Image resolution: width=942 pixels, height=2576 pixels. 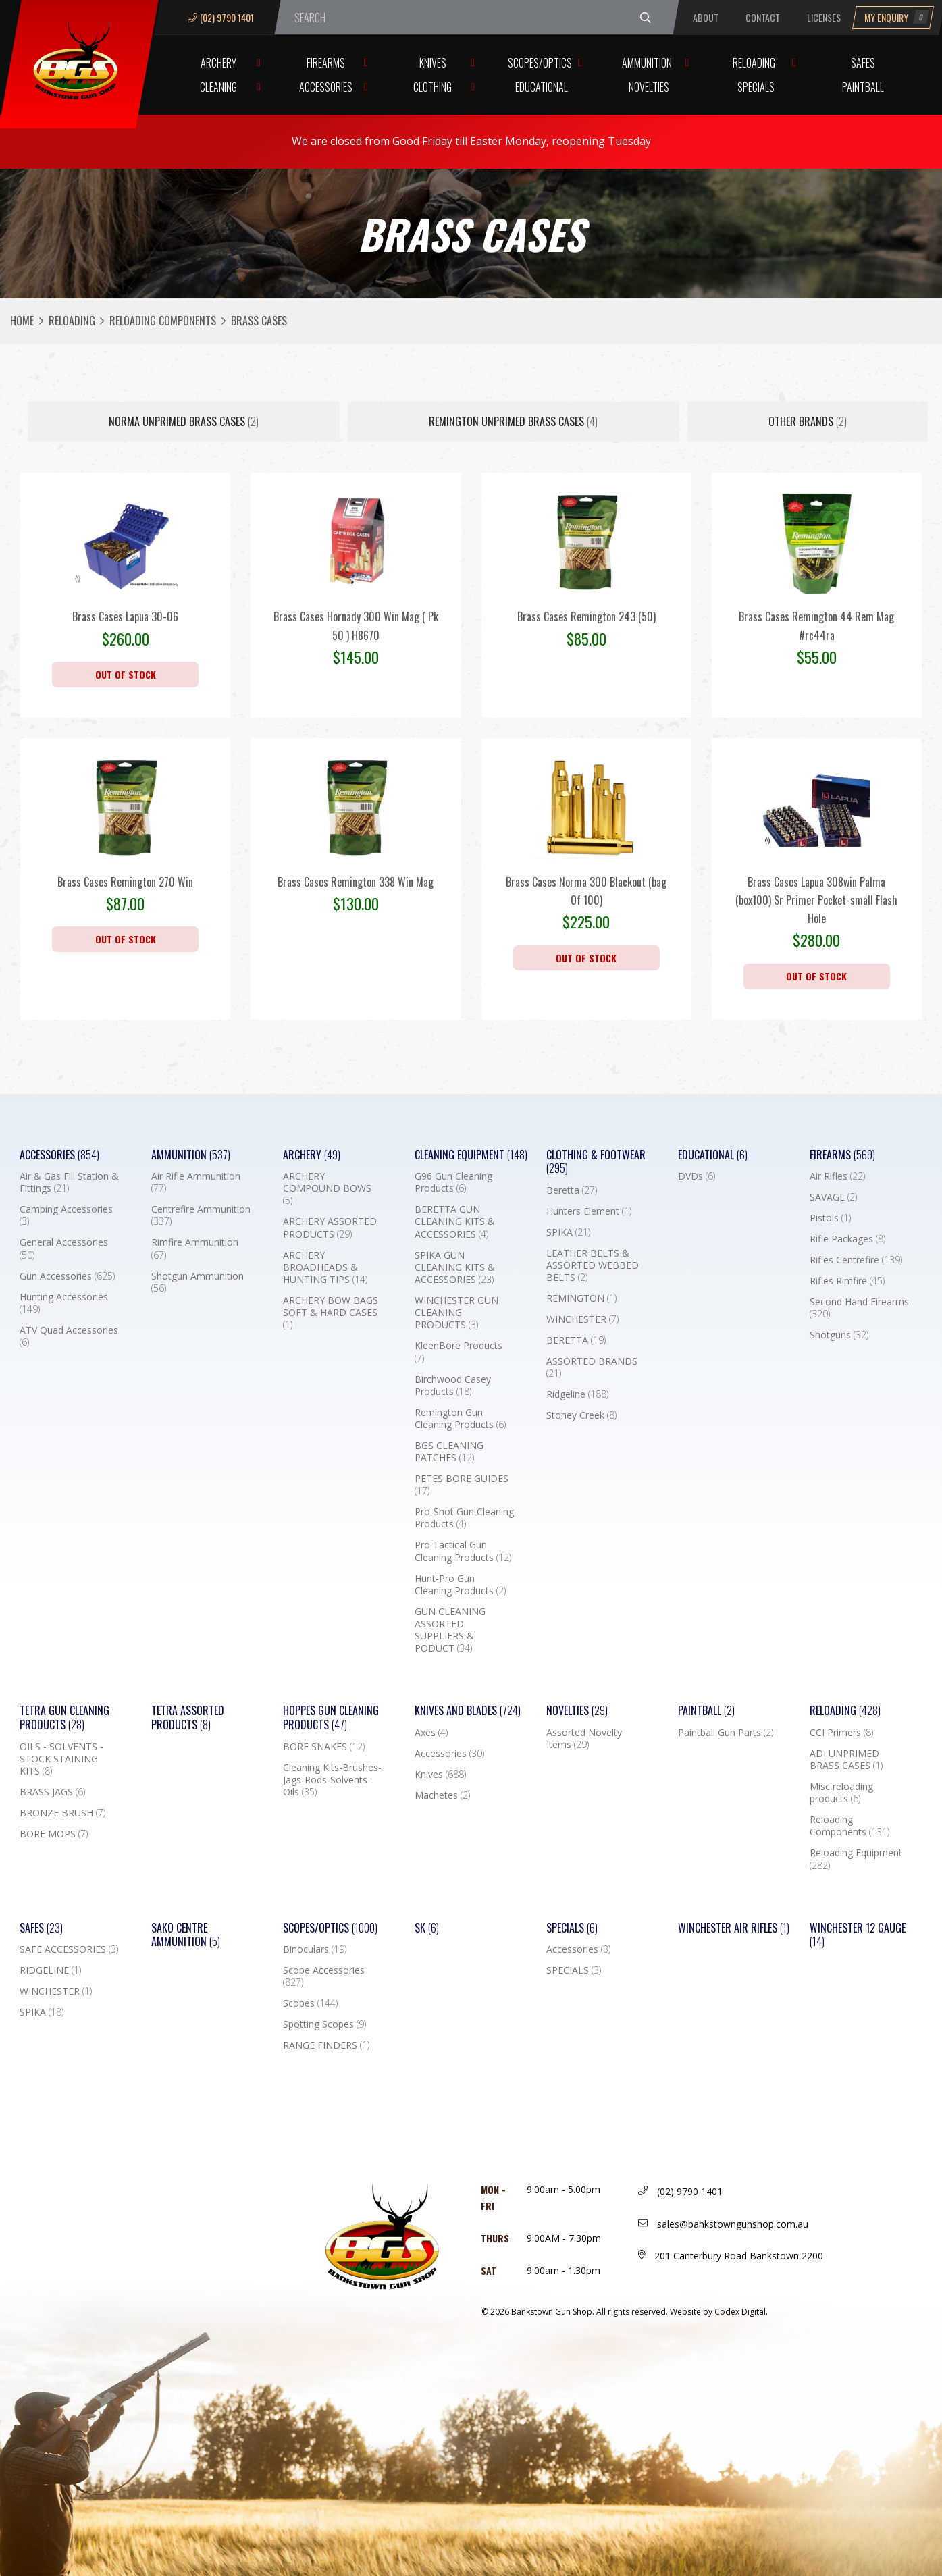 What do you see at coordinates (455, 1221) in the screenshot?
I see `BERETTA GUN CLEANING KITS & ACCESSORIES` at bounding box center [455, 1221].